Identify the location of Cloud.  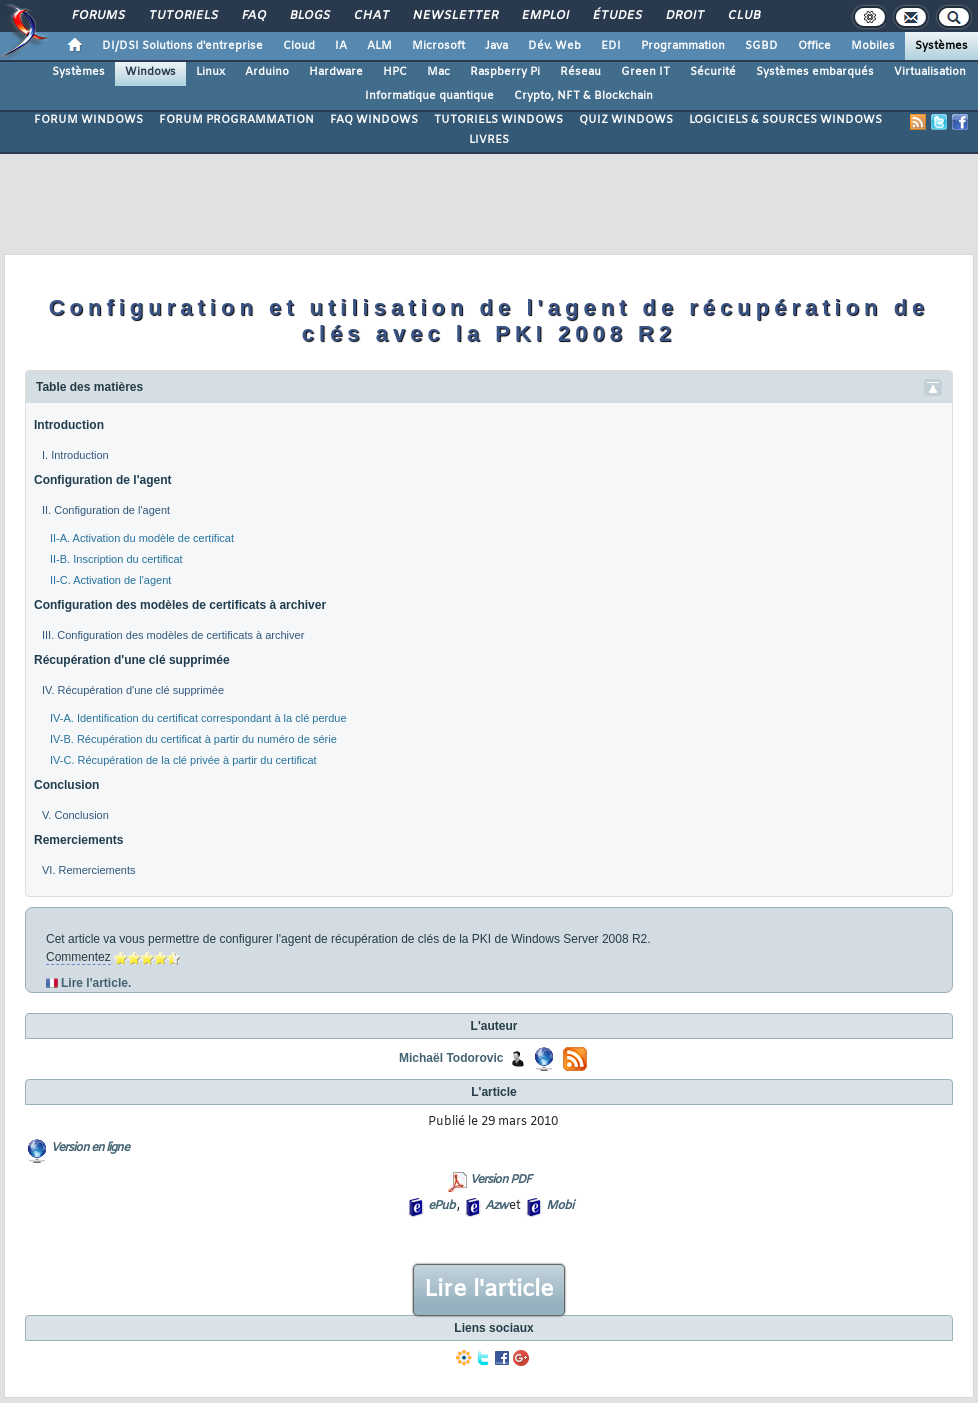
(299, 46).